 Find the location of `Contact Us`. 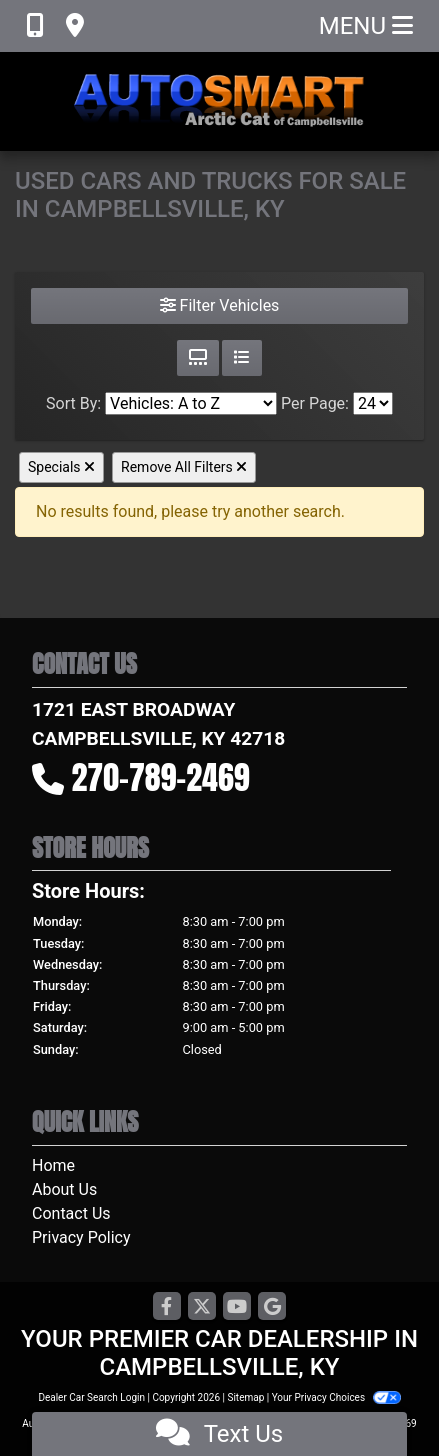

Contact Us is located at coordinates (71, 1213).